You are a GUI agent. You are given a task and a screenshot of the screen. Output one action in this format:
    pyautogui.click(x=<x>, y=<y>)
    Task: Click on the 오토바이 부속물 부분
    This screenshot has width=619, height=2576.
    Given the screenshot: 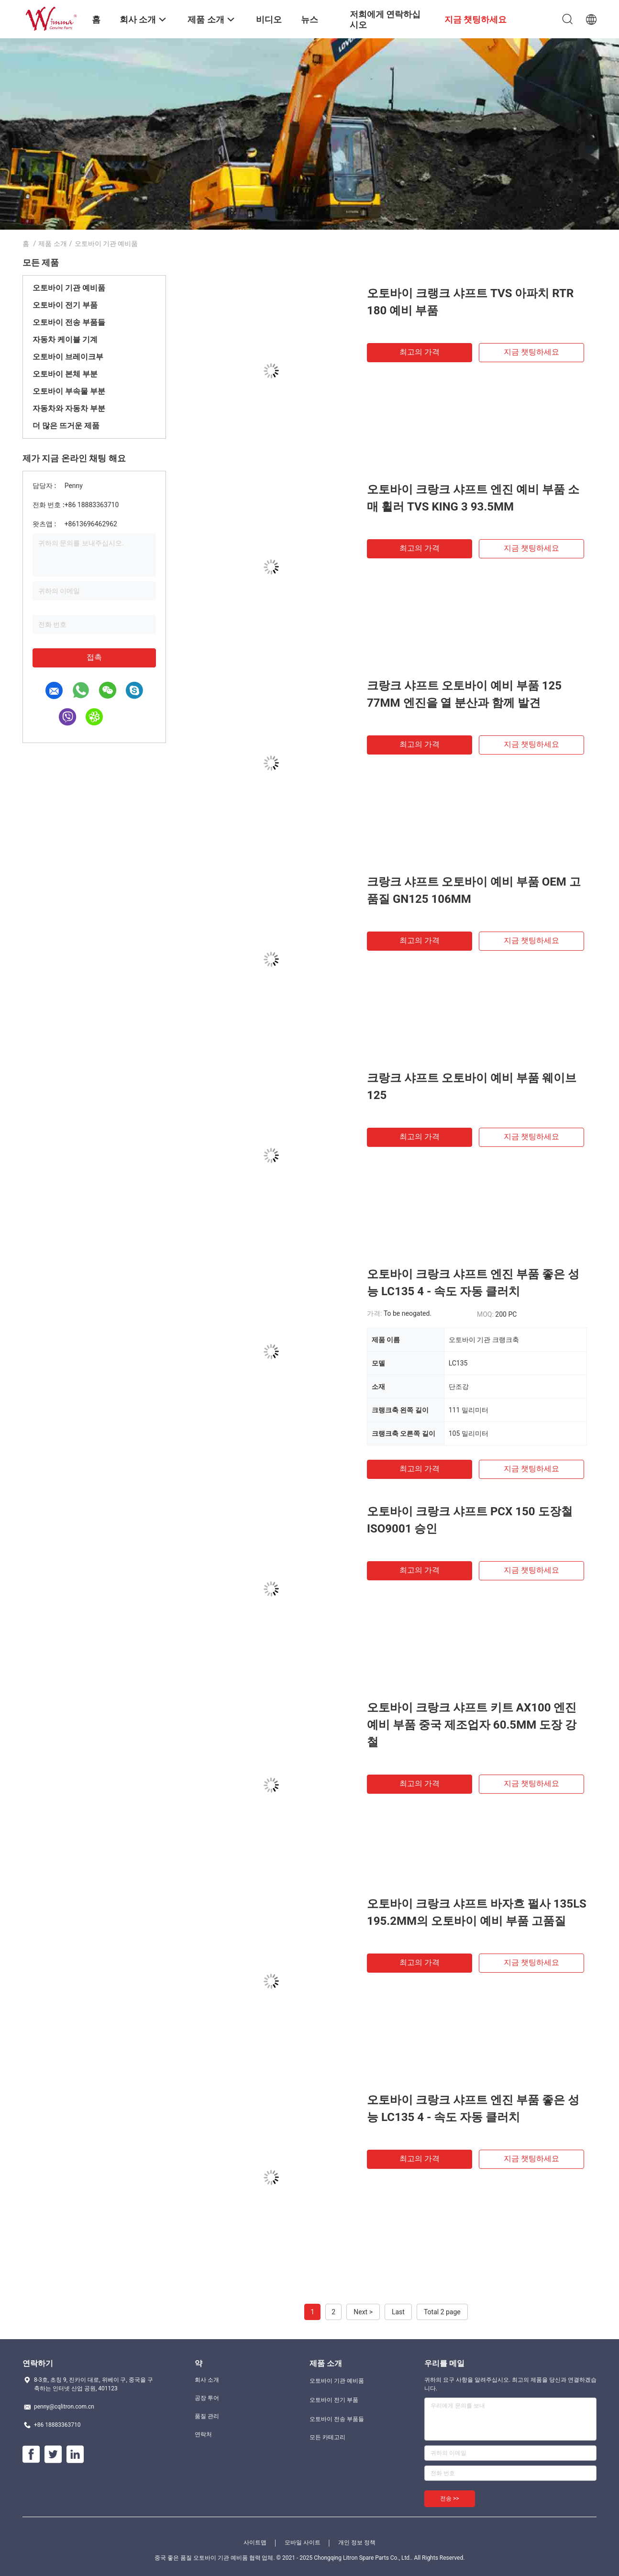 What is the action you would take?
    pyautogui.click(x=69, y=391)
    